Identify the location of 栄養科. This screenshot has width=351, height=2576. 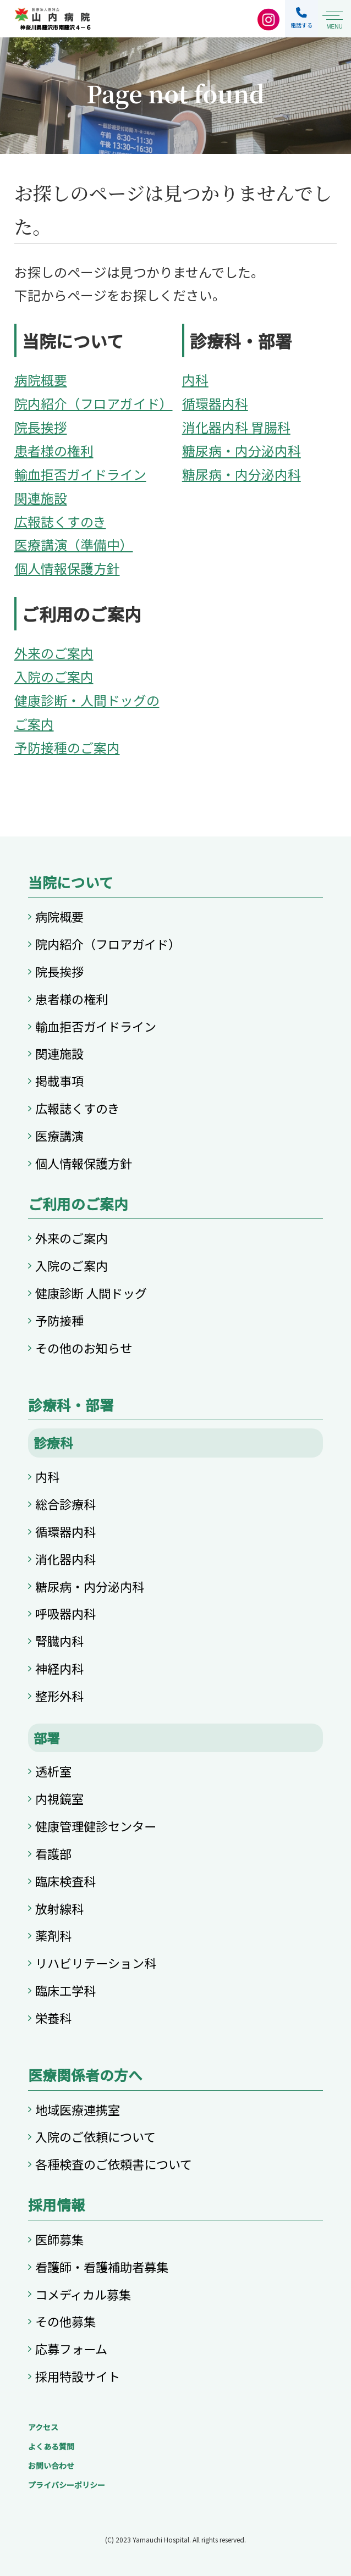
(53, 2017).